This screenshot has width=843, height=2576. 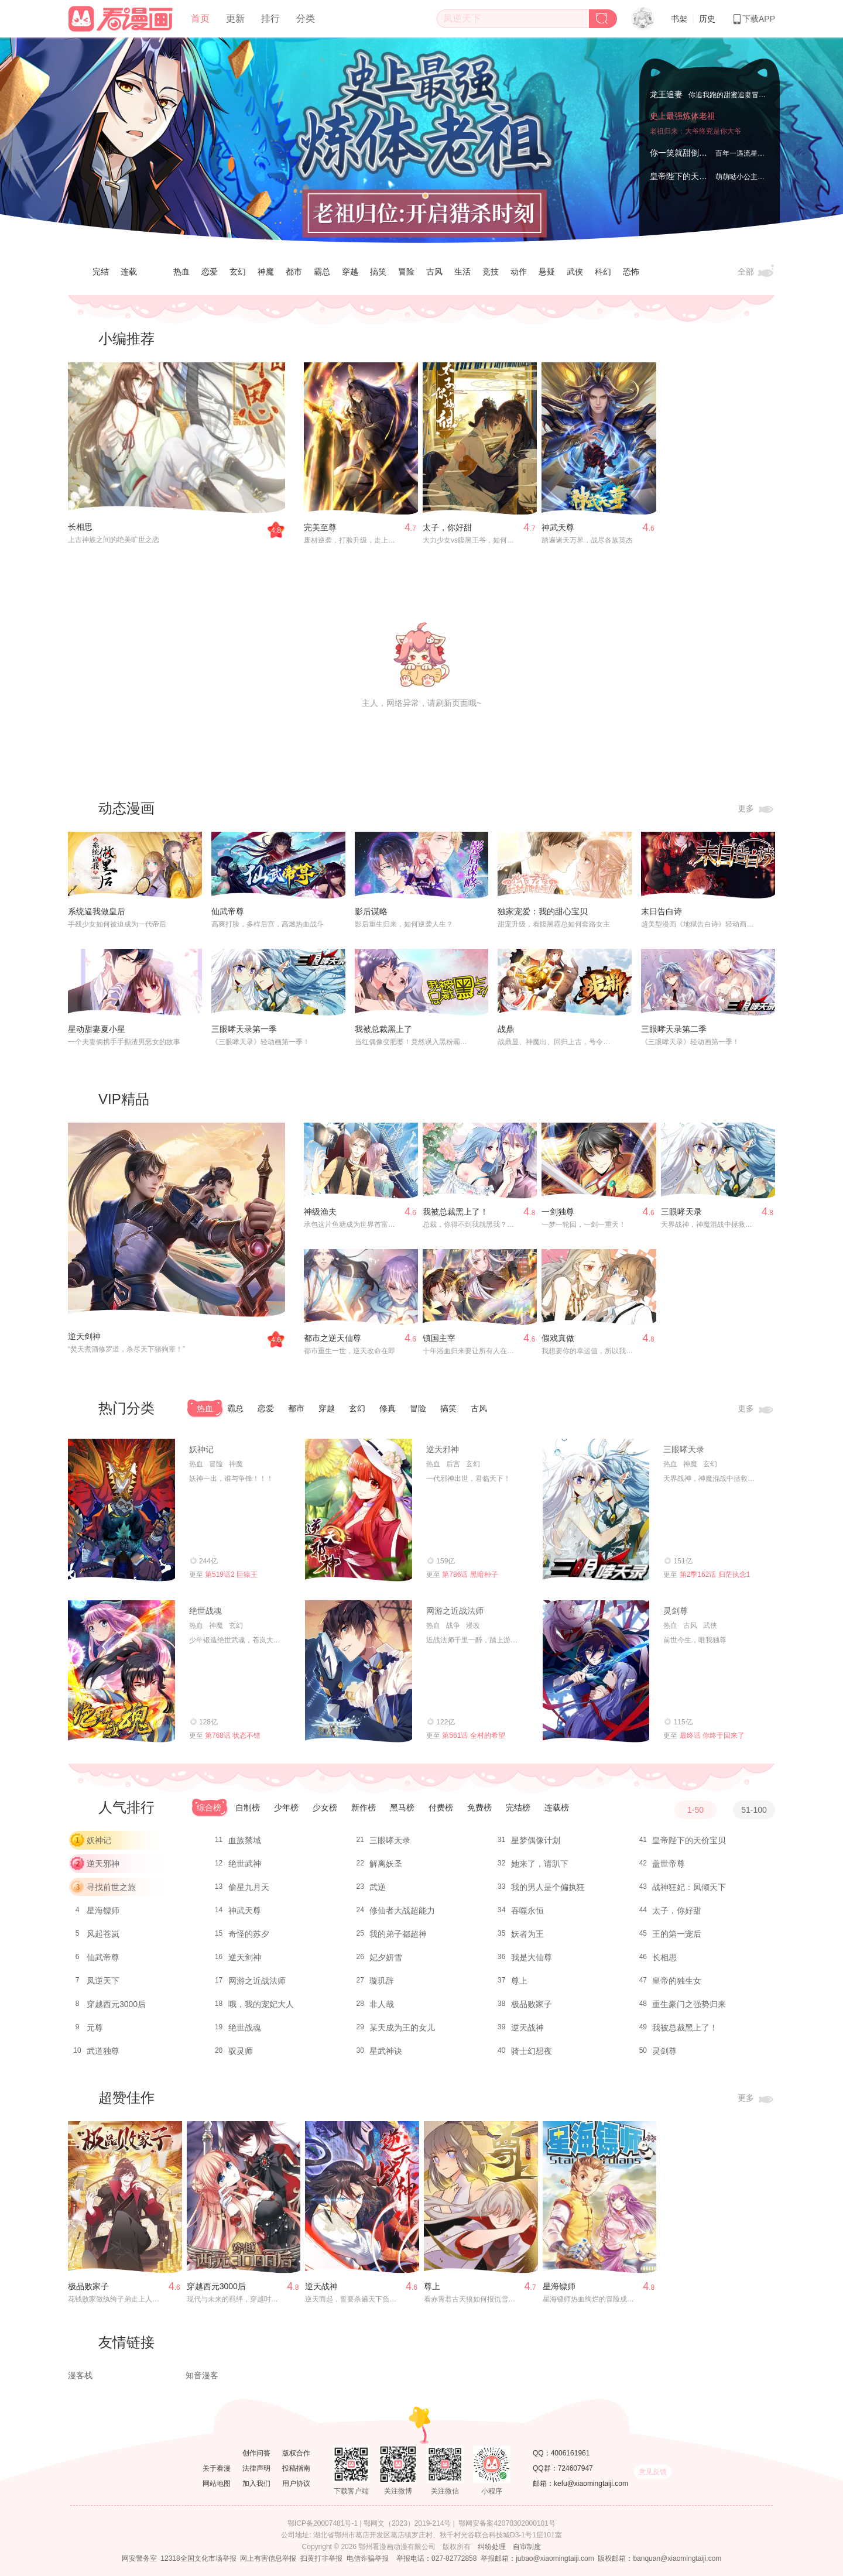 I want to click on 我被总裁黑上了, so click(x=383, y=1029).